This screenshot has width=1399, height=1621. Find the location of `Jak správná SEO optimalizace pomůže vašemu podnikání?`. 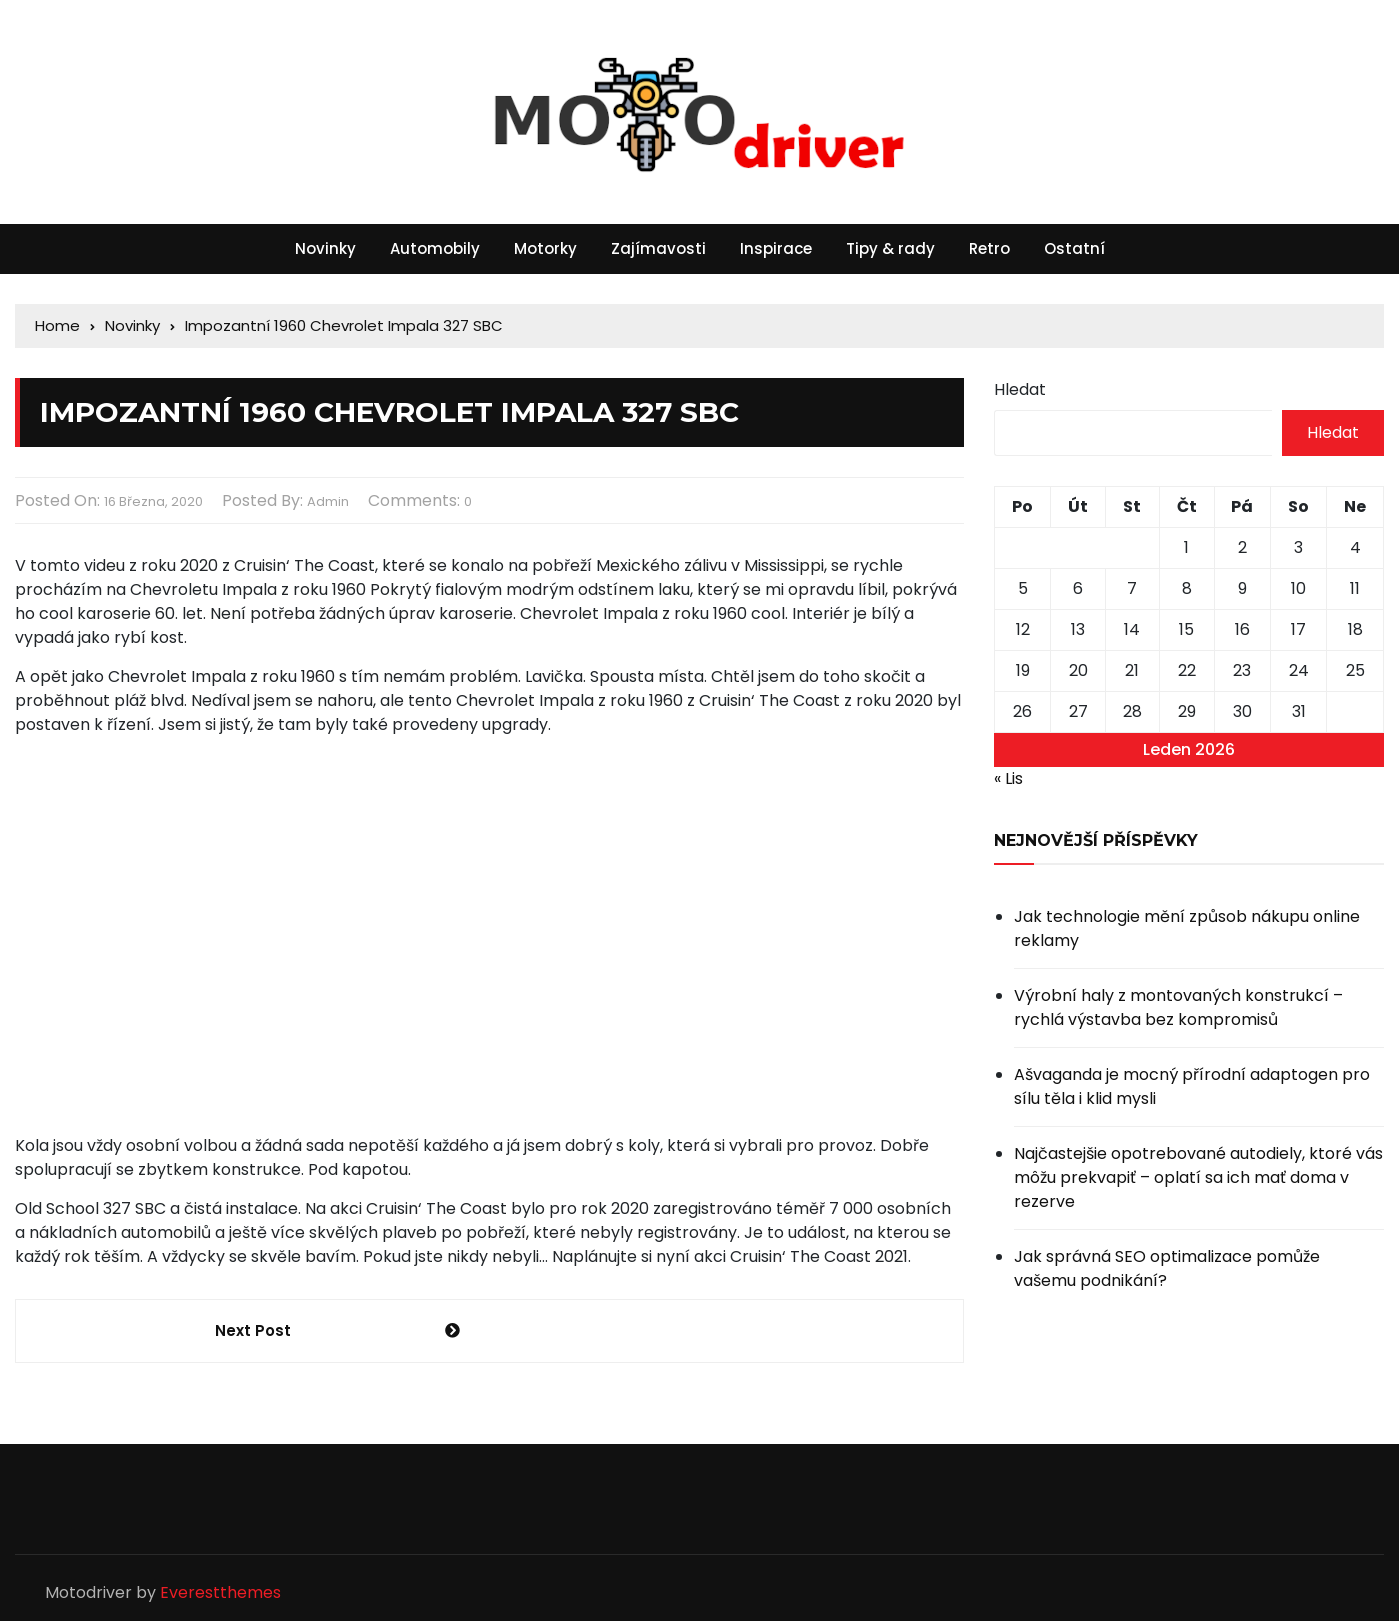

Jak správná SEO optimalizace pomůže vašemu podnikání? is located at coordinates (1167, 1268).